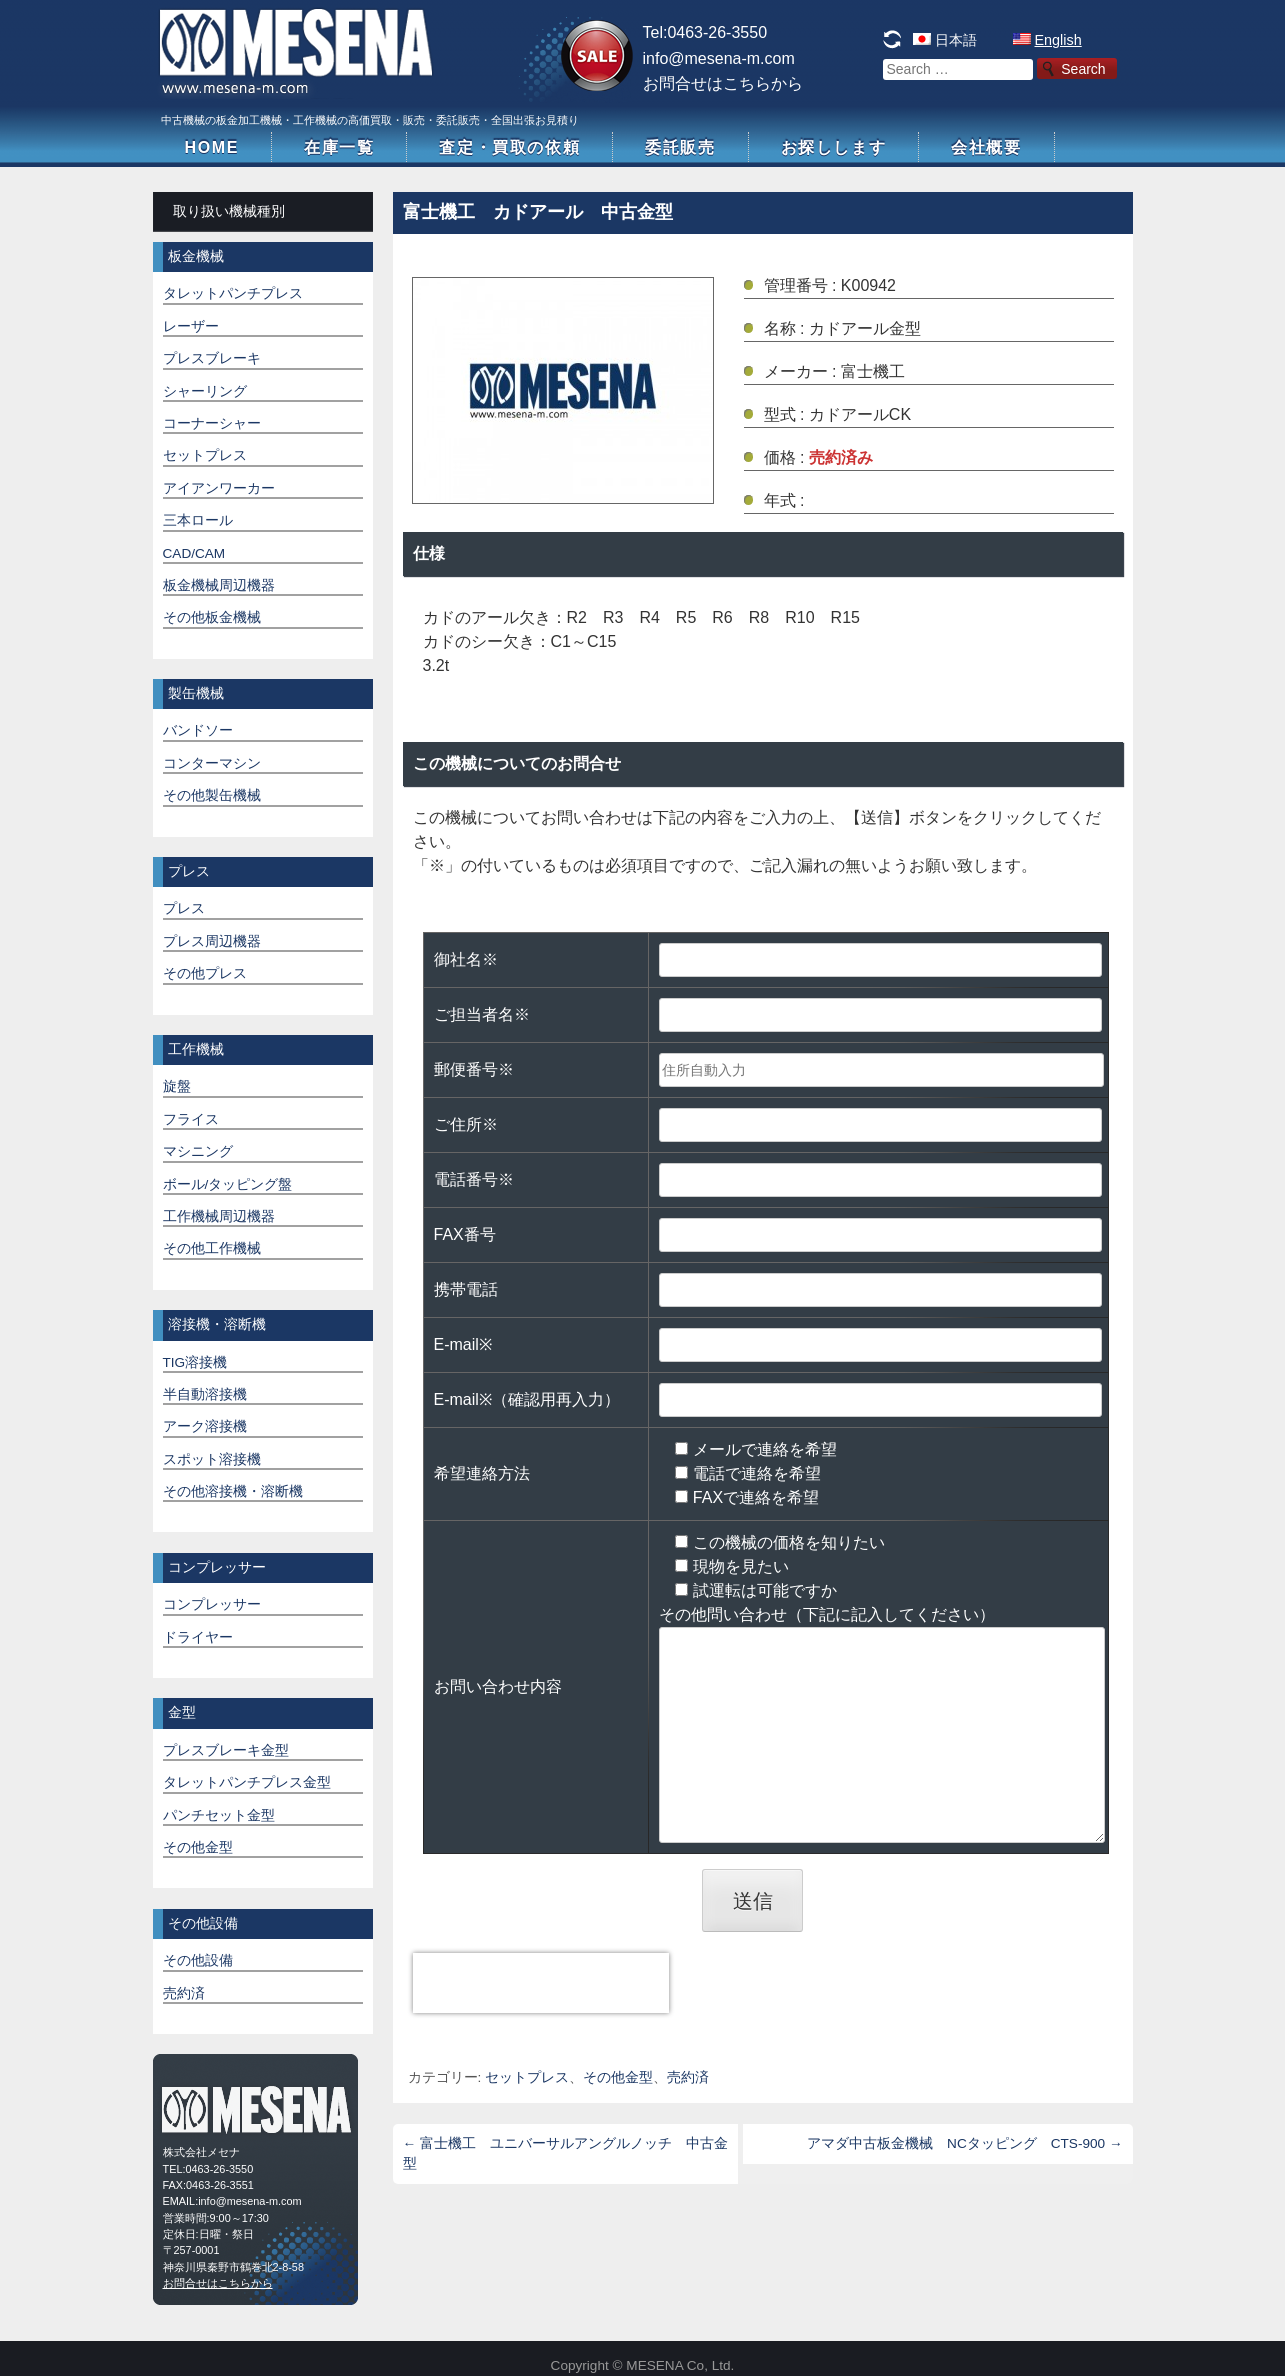  What do you see at coordinates (212, 358) in the screenshot?
I see `プレスブレーキ` at bounding box center [212, 358].